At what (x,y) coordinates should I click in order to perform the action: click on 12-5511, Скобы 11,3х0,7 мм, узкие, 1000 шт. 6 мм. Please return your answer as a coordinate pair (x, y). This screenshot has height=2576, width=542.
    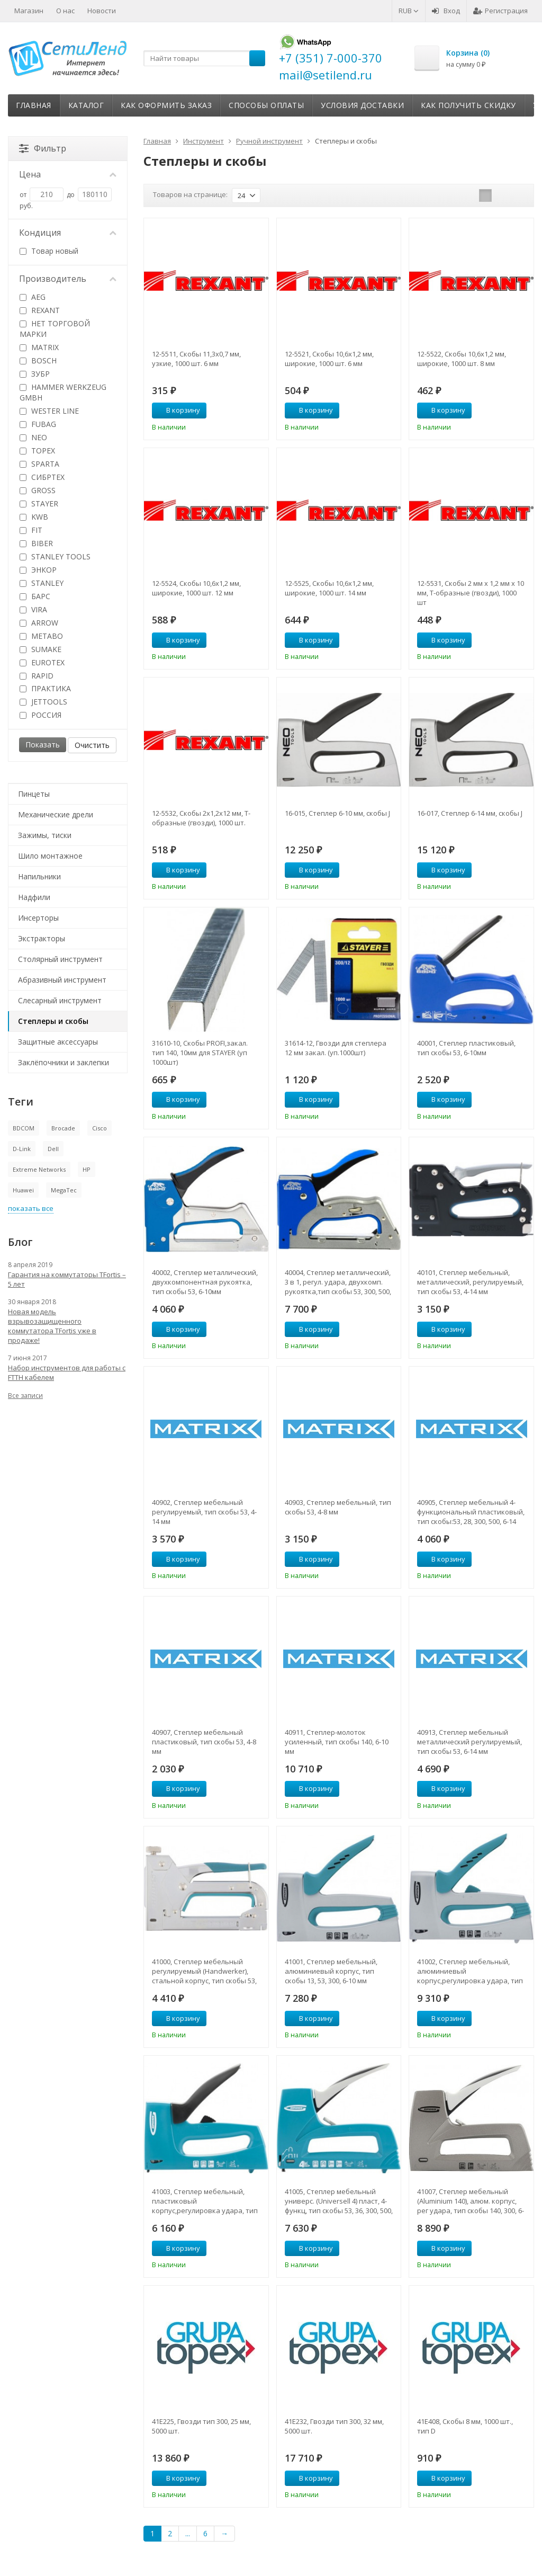
    Looking at the image, I should click on (196, 358).